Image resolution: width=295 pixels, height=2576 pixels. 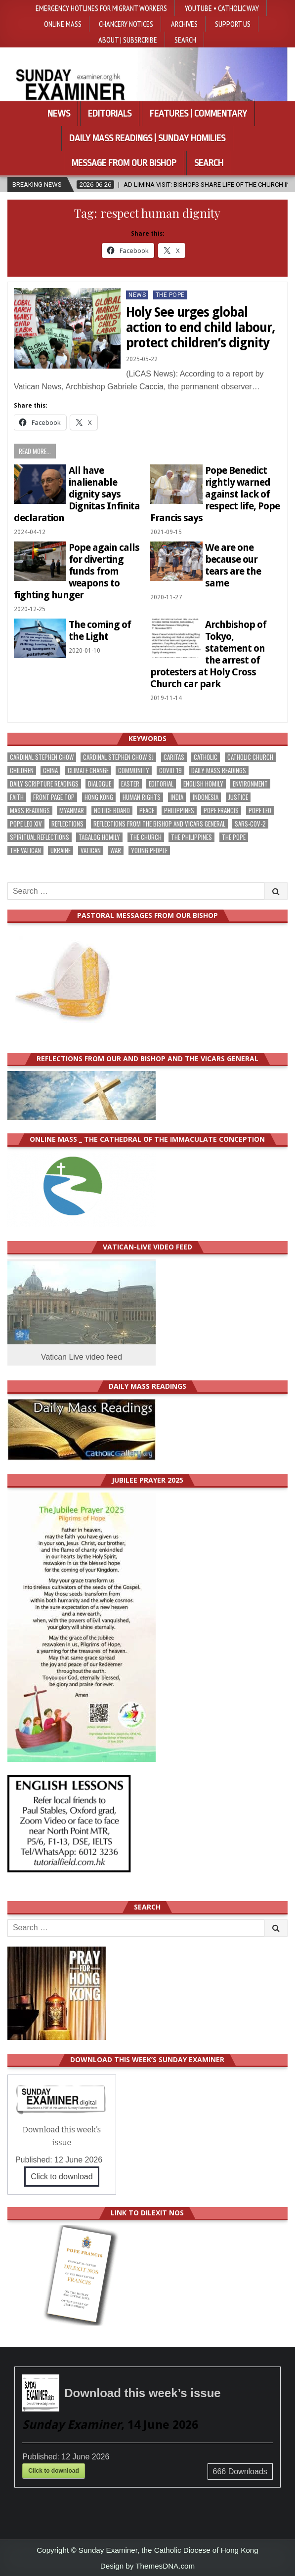 What do you see at coordinates (109, 113) in the screenshot?
I see `Editorials` at bounding box center [109, 113].